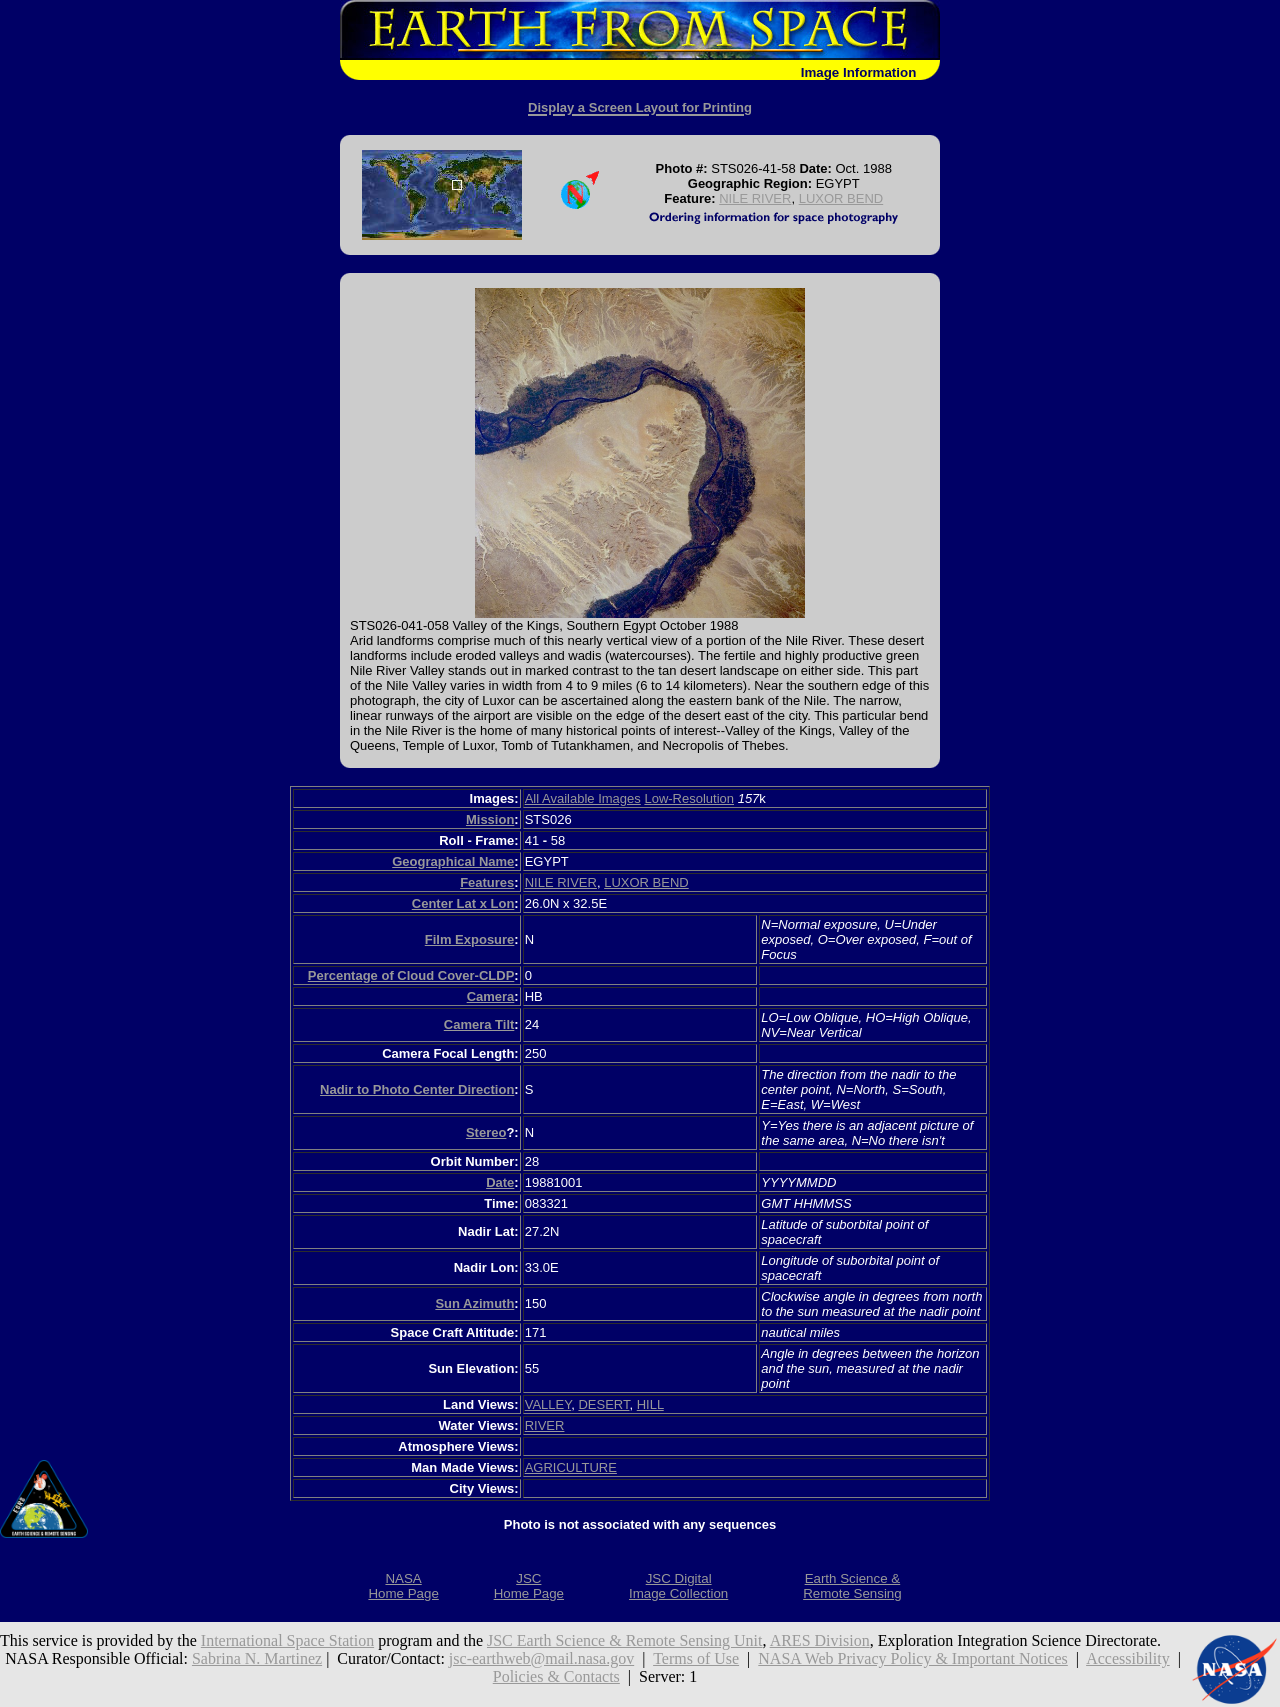 This screenshot has height=1707, width=1280. I want to click on Nadir to Photo Center Direction, so click(417, 1089).